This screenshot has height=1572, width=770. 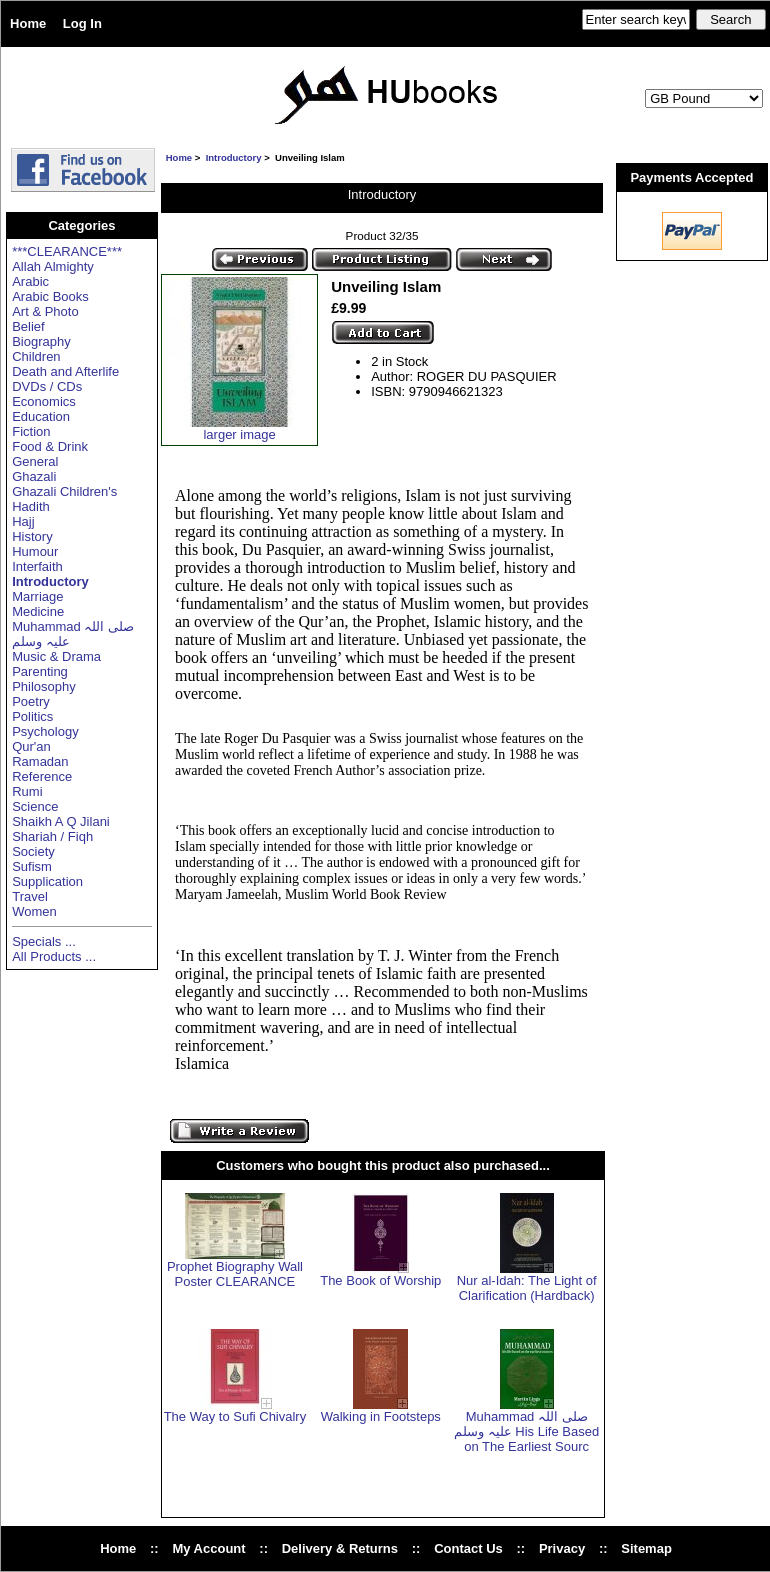 I want to click on Education, so click(x=41, y=416).